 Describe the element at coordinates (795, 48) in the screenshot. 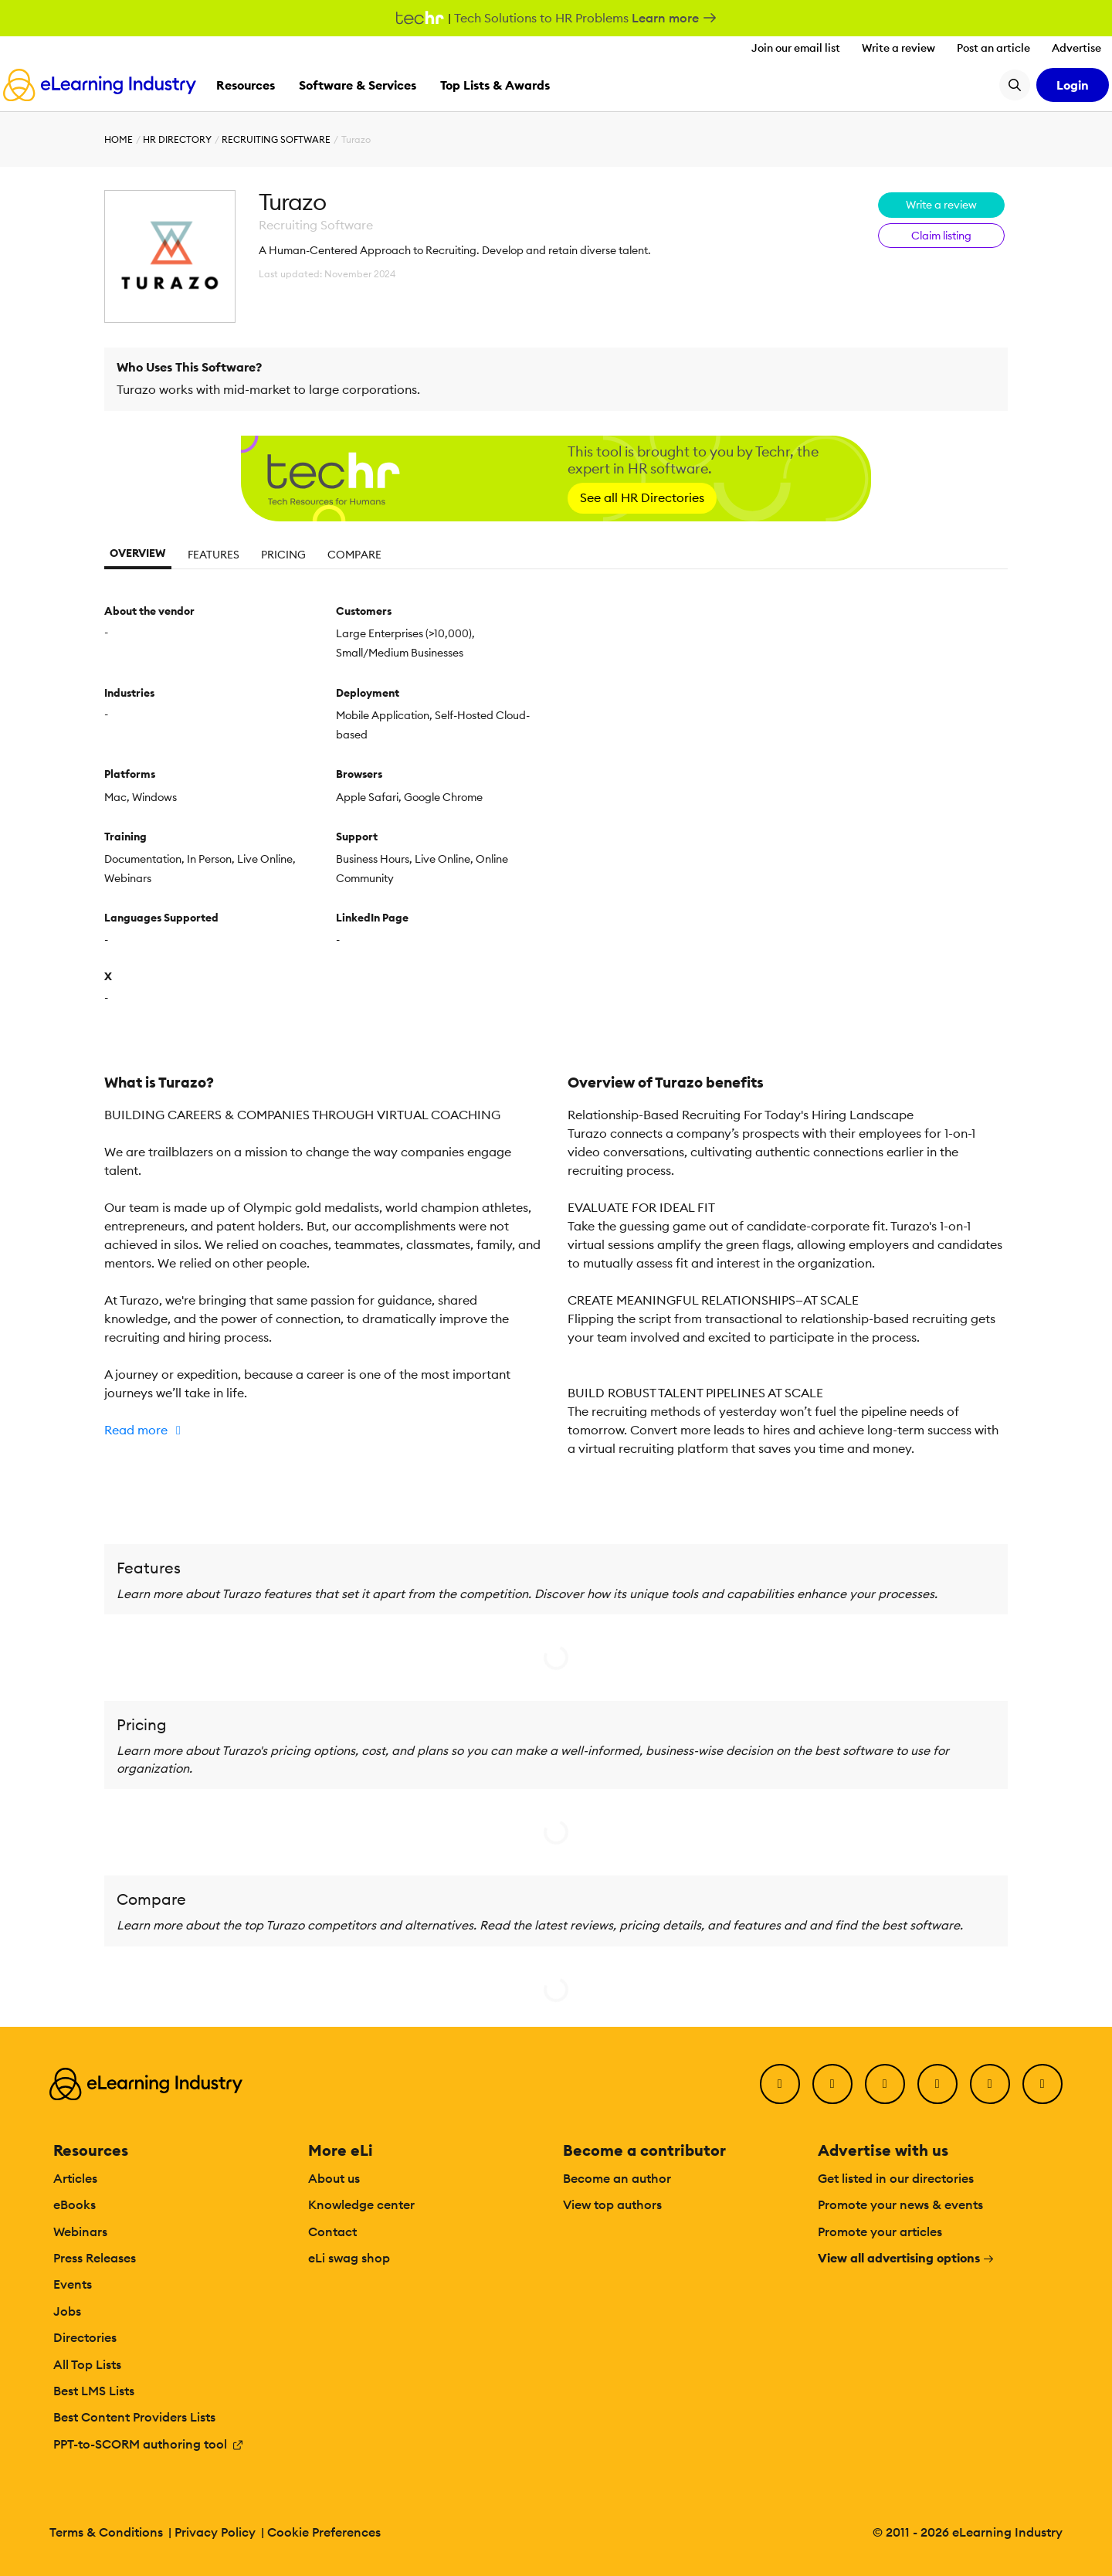

I see `Join our email list` at that location.